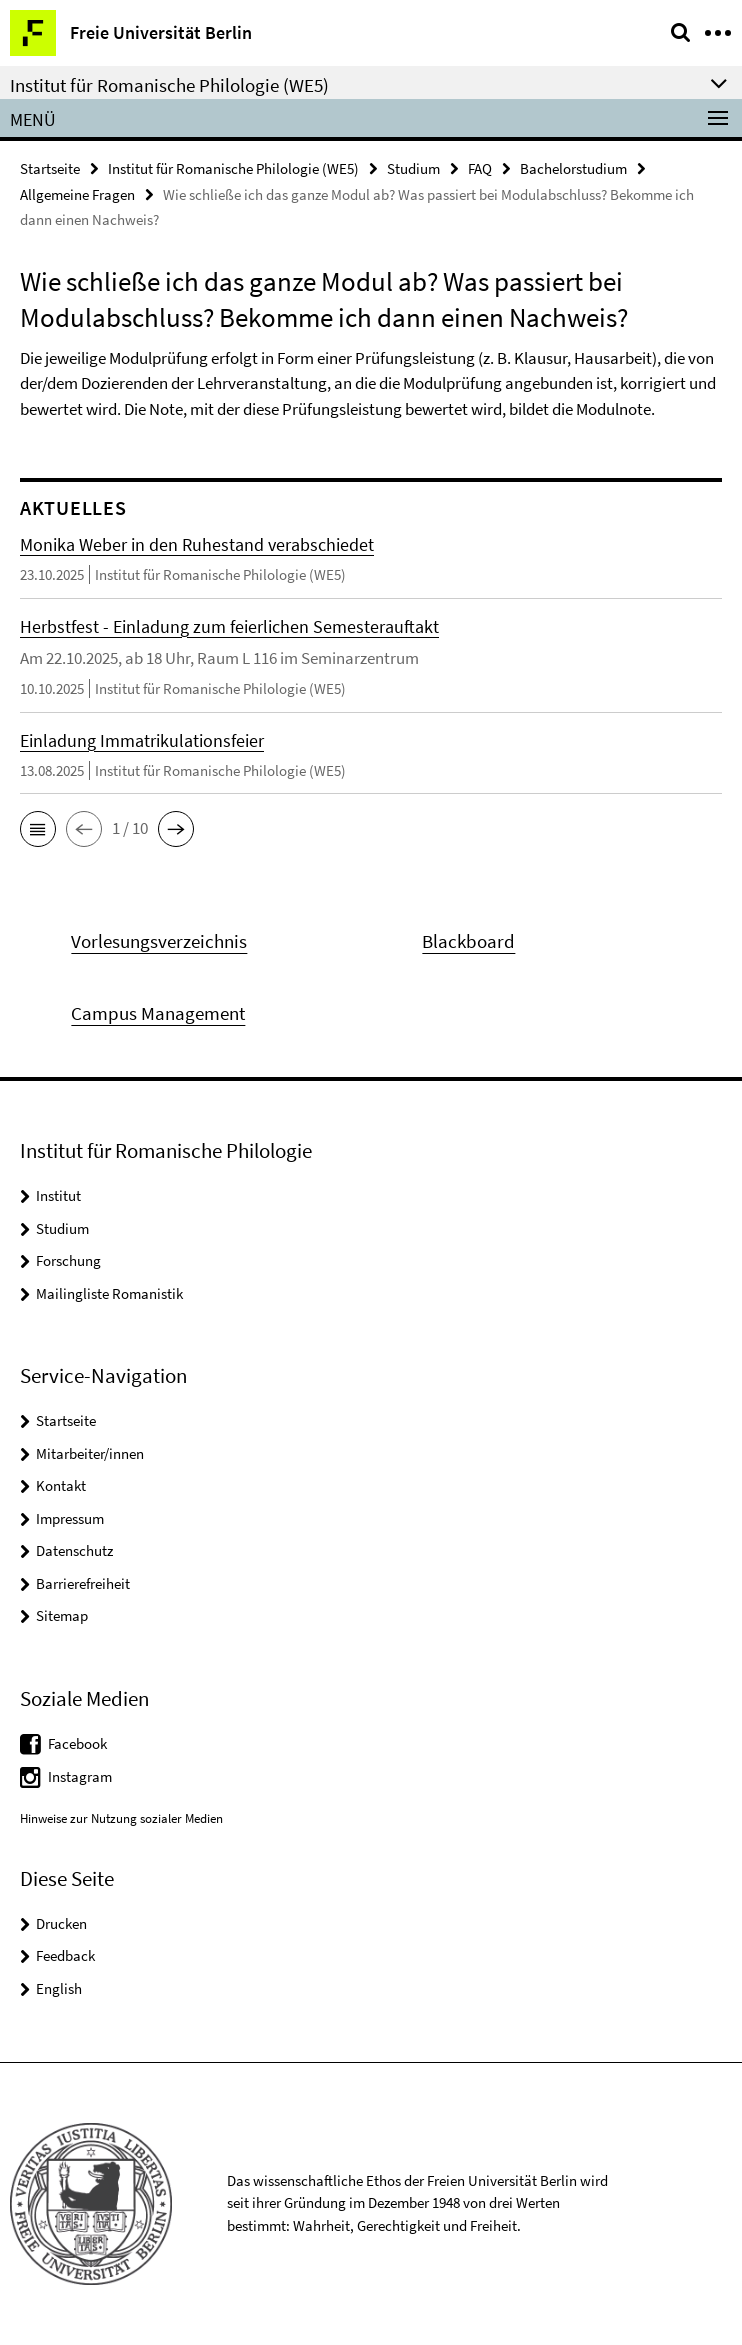 The image size is (742, 2345). Describe the element at coordinates (65, 1955) in the screenshot. I see `Feedback` at that location.